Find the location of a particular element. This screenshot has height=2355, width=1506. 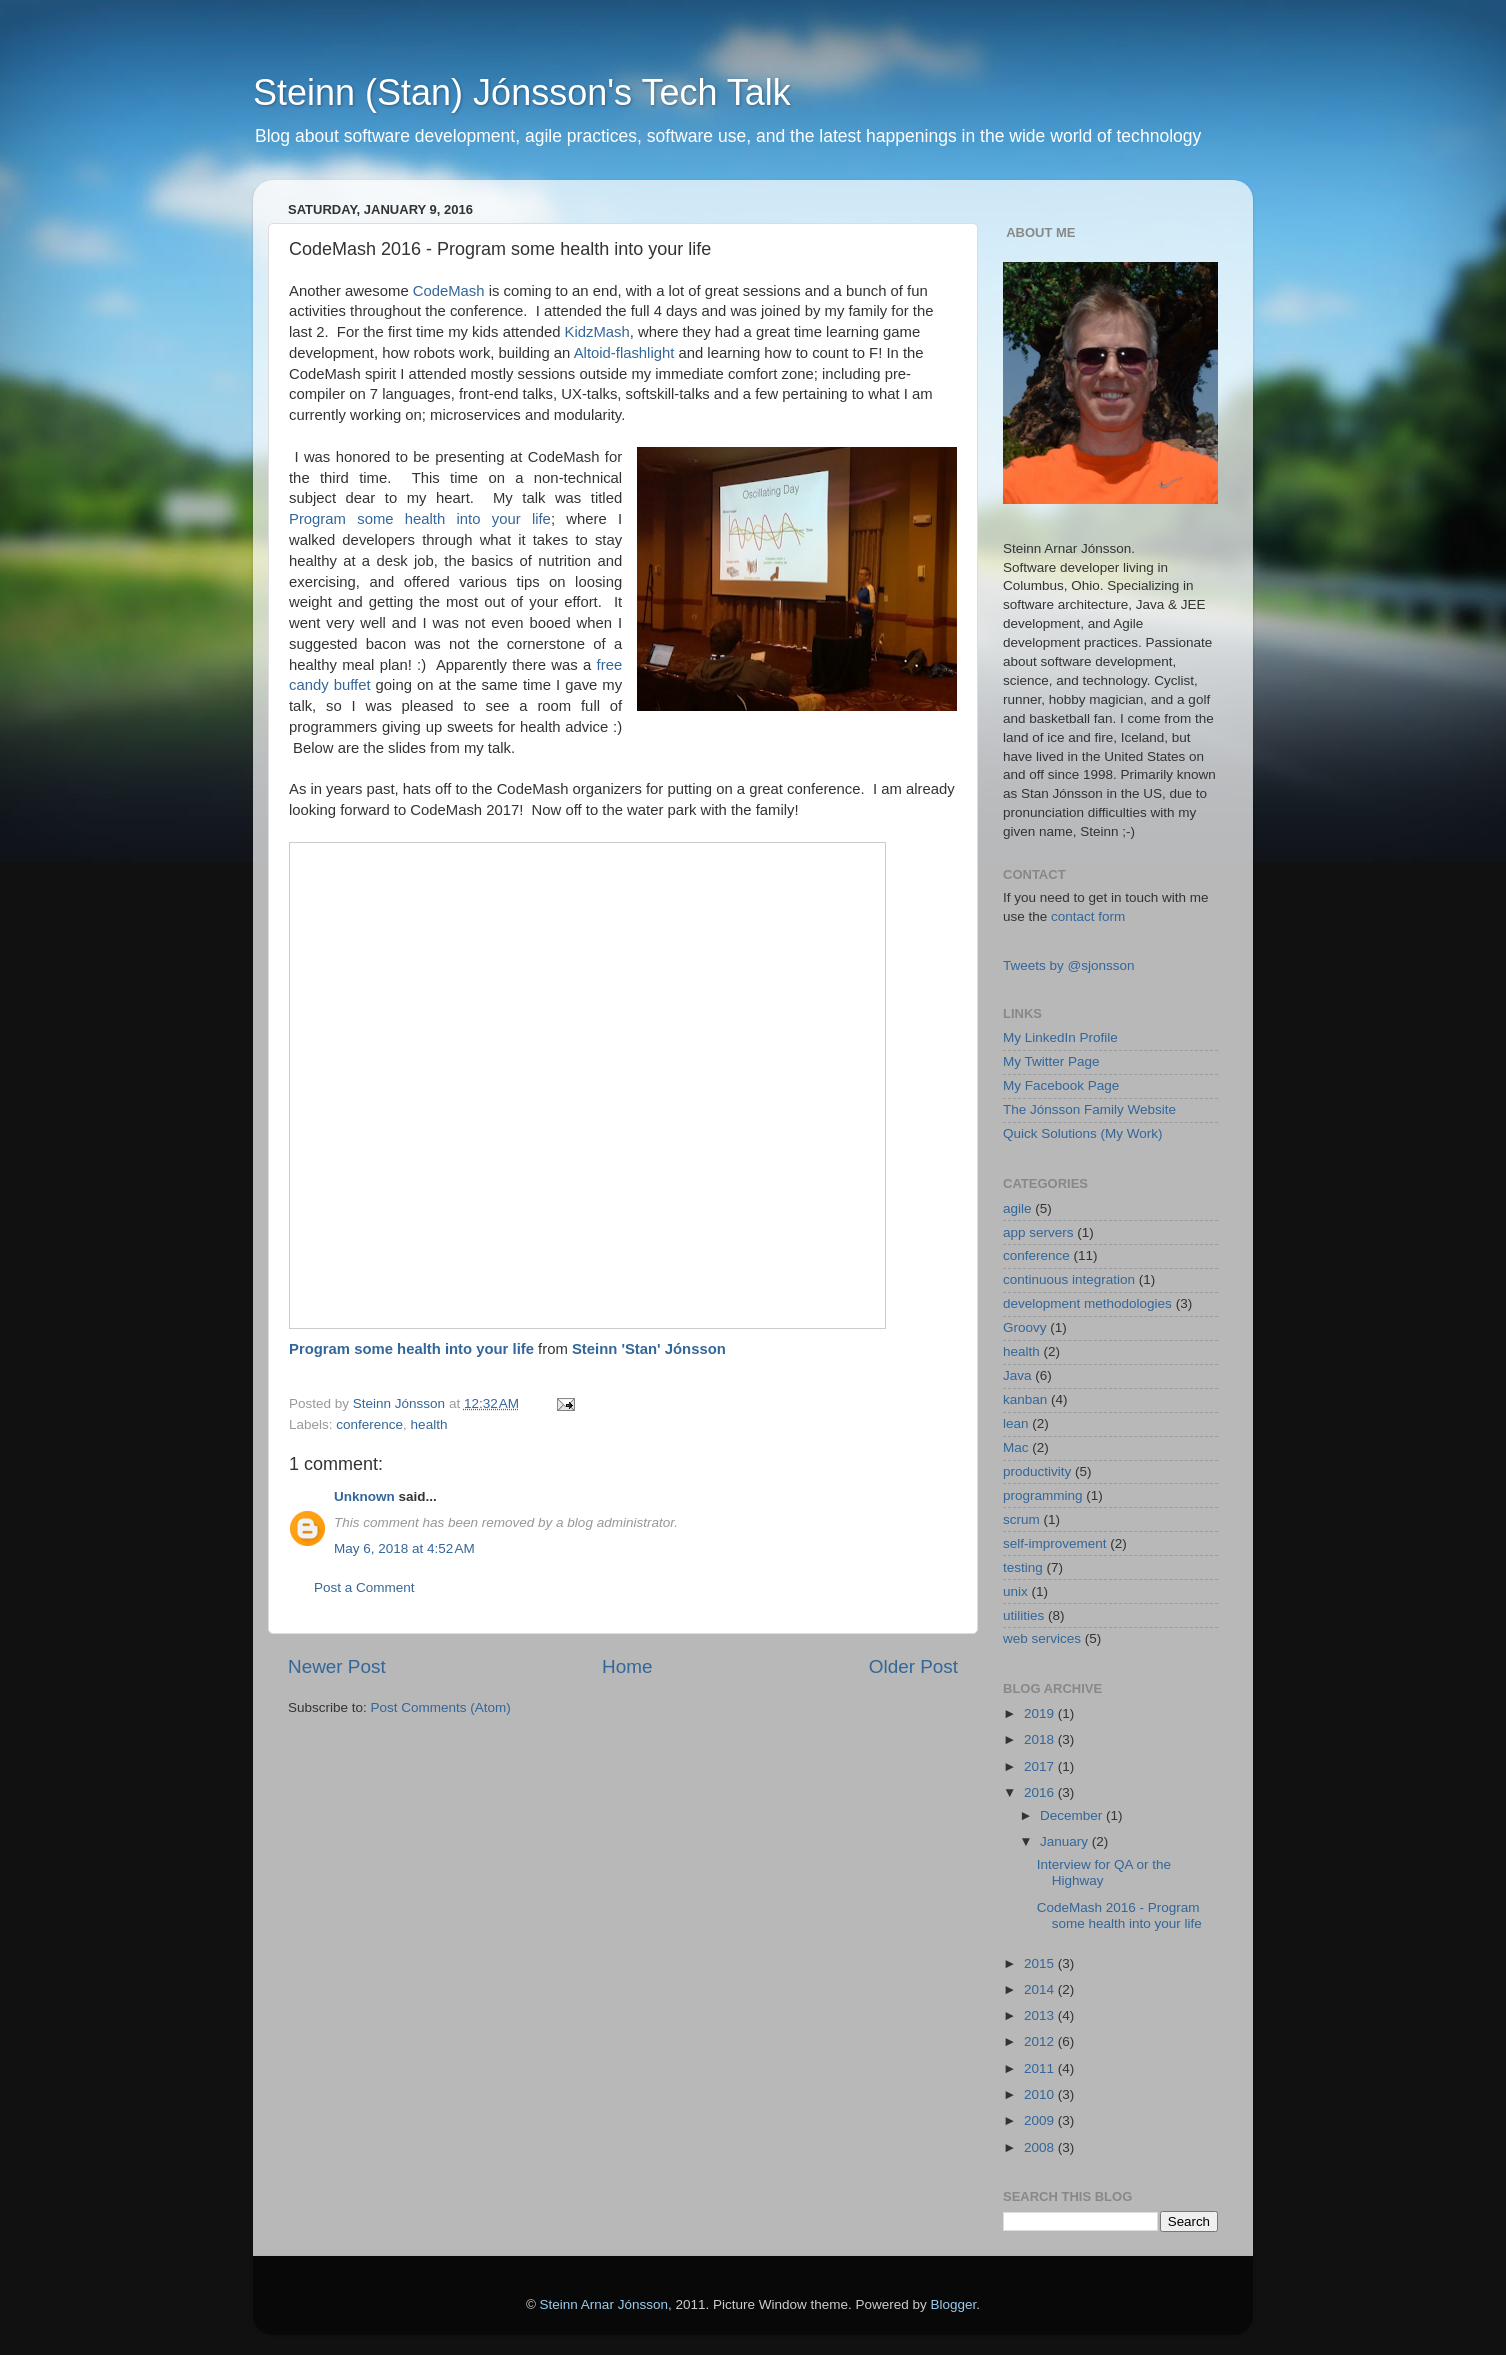

May 6, 2018 at 4:52 AM is located at coordinates (404, 1548).